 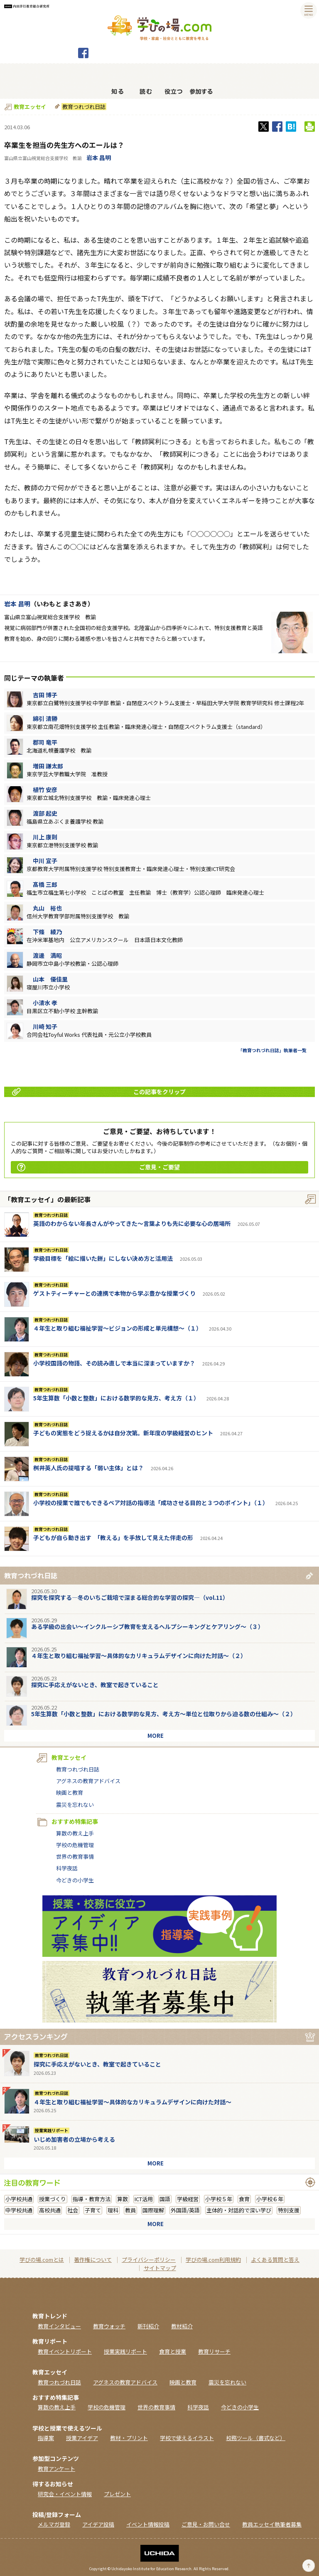 I want to click on 植竹 安彦, so click(x=45, y=789).